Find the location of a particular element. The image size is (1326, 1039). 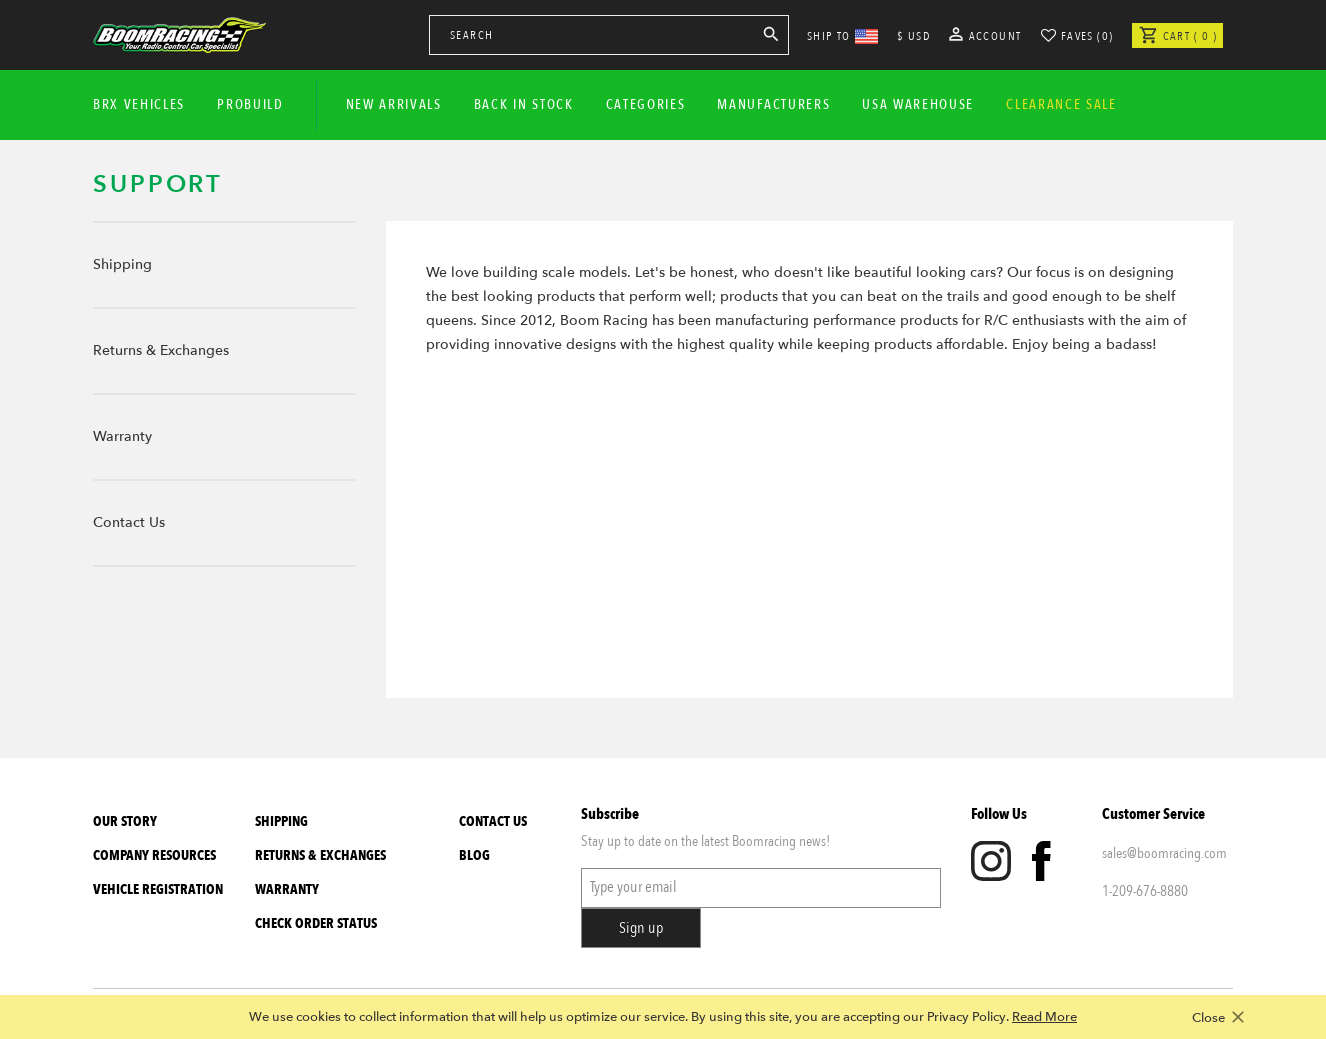

Read More is located at coordinates (1044, 1017).